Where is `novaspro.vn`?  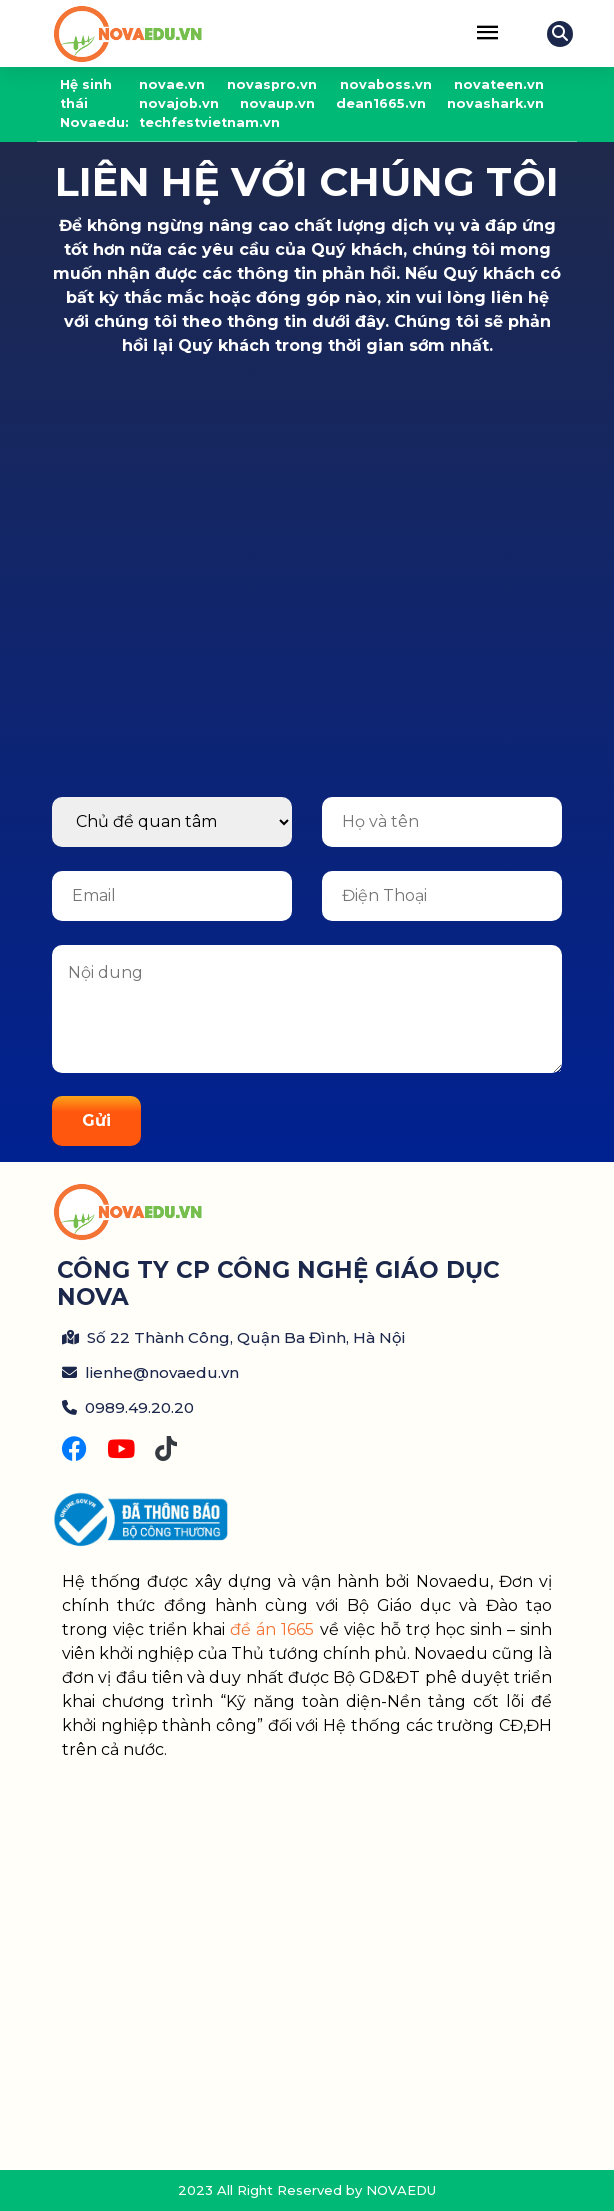
novaspro.vn is located at coordinates (272, 84).